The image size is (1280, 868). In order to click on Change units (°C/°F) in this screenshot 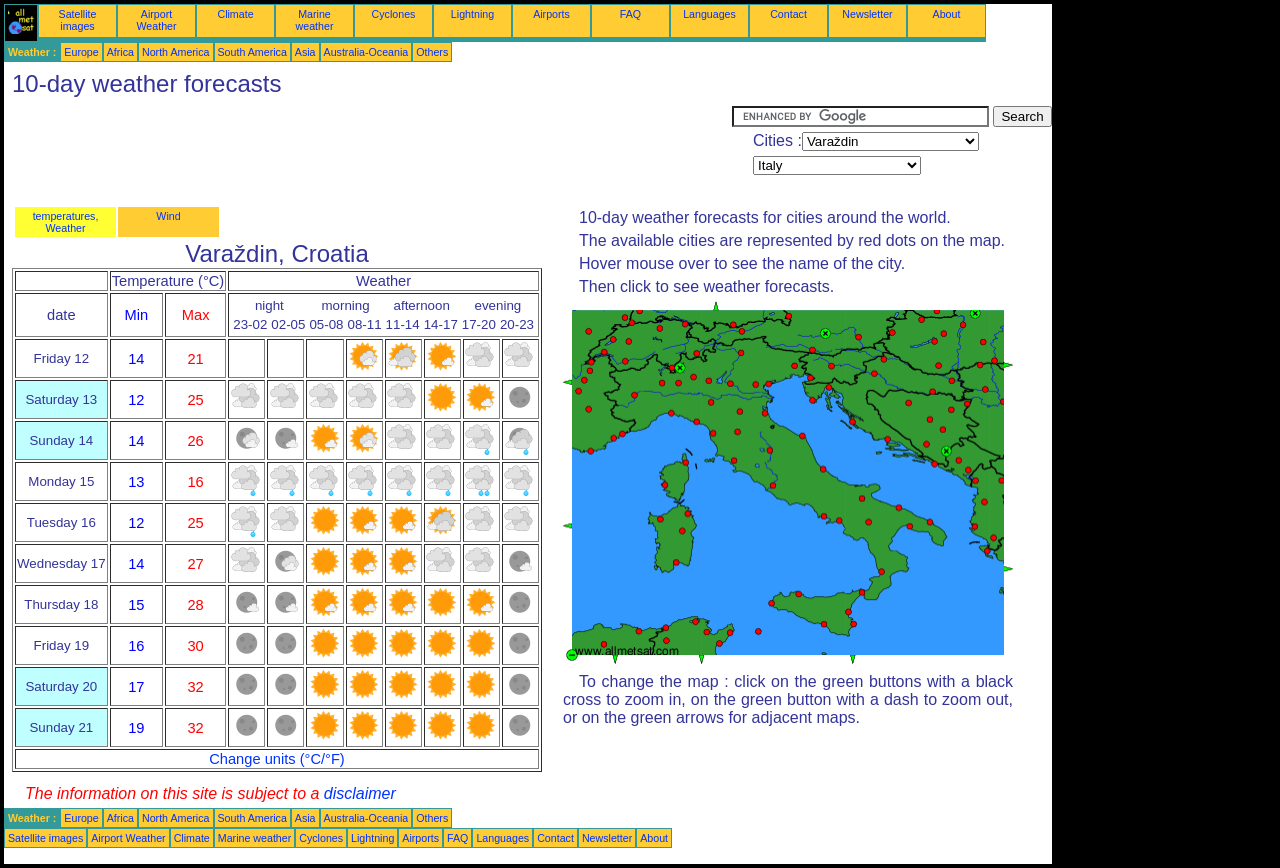, I will do `click(277, 759)`.